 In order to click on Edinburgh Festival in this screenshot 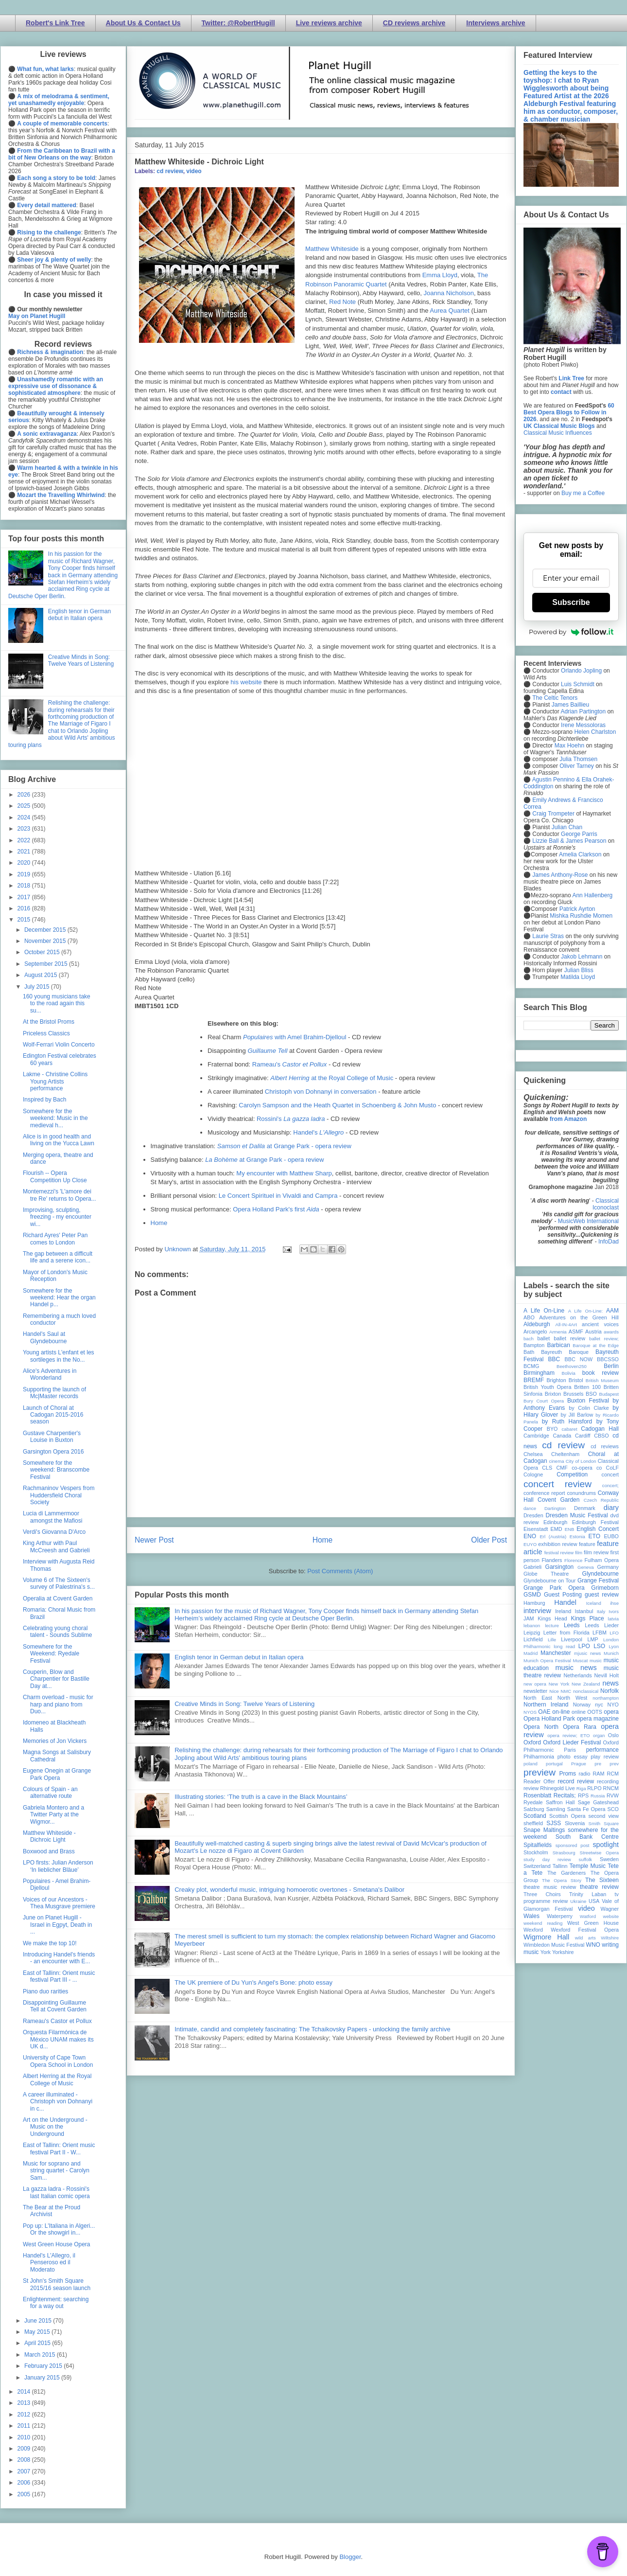, I will do `click(595, 1522)`.